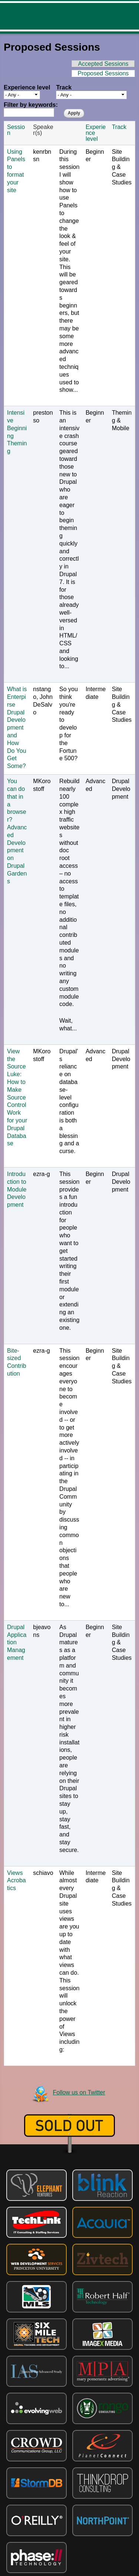 The image size is (139, 2576). What do you see at coordinates (17, 727) in the screenshot?
I see `What is Enterpirse Drupal Development and How Do You Get Some?` at bounding box center [17, 727].